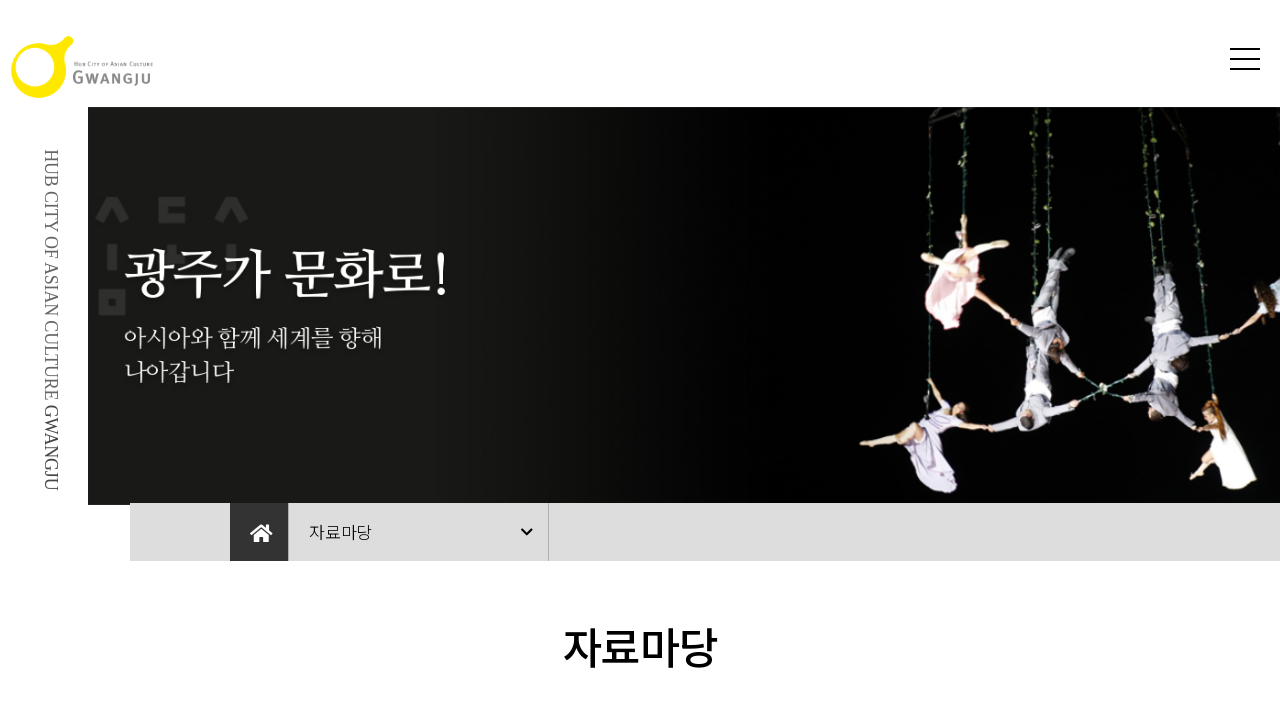 The height and width of the screenshot is (720, 1280). Describe the element at coordinates (340, 531) in the screenshot. I see `자료마당` at that location.